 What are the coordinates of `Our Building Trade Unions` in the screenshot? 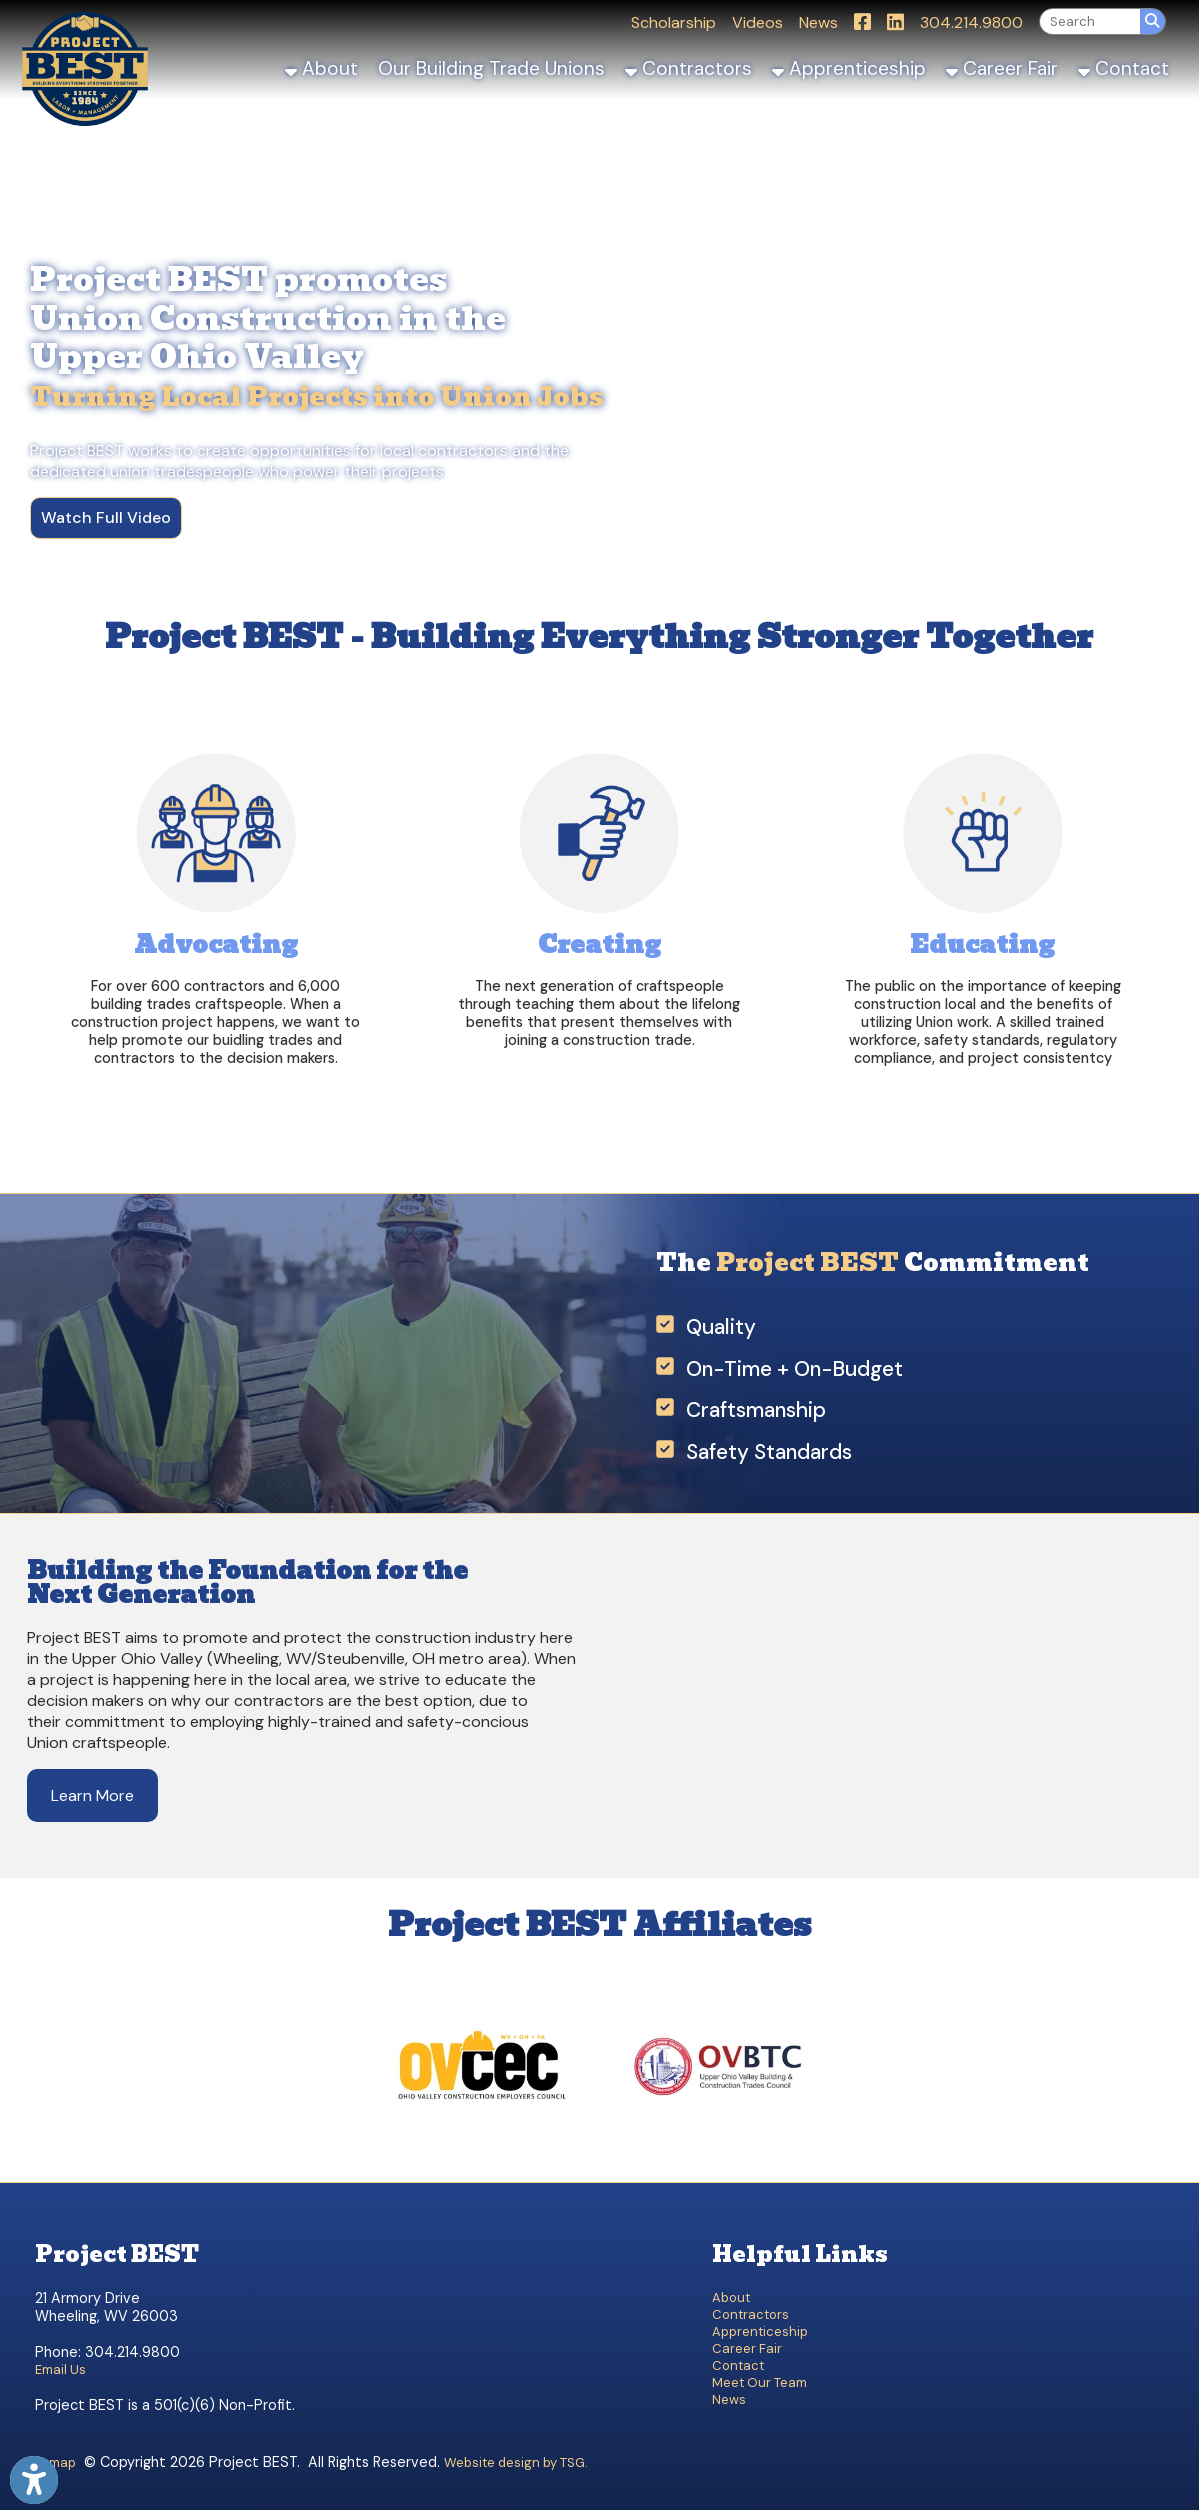 It's located at (491, 68).